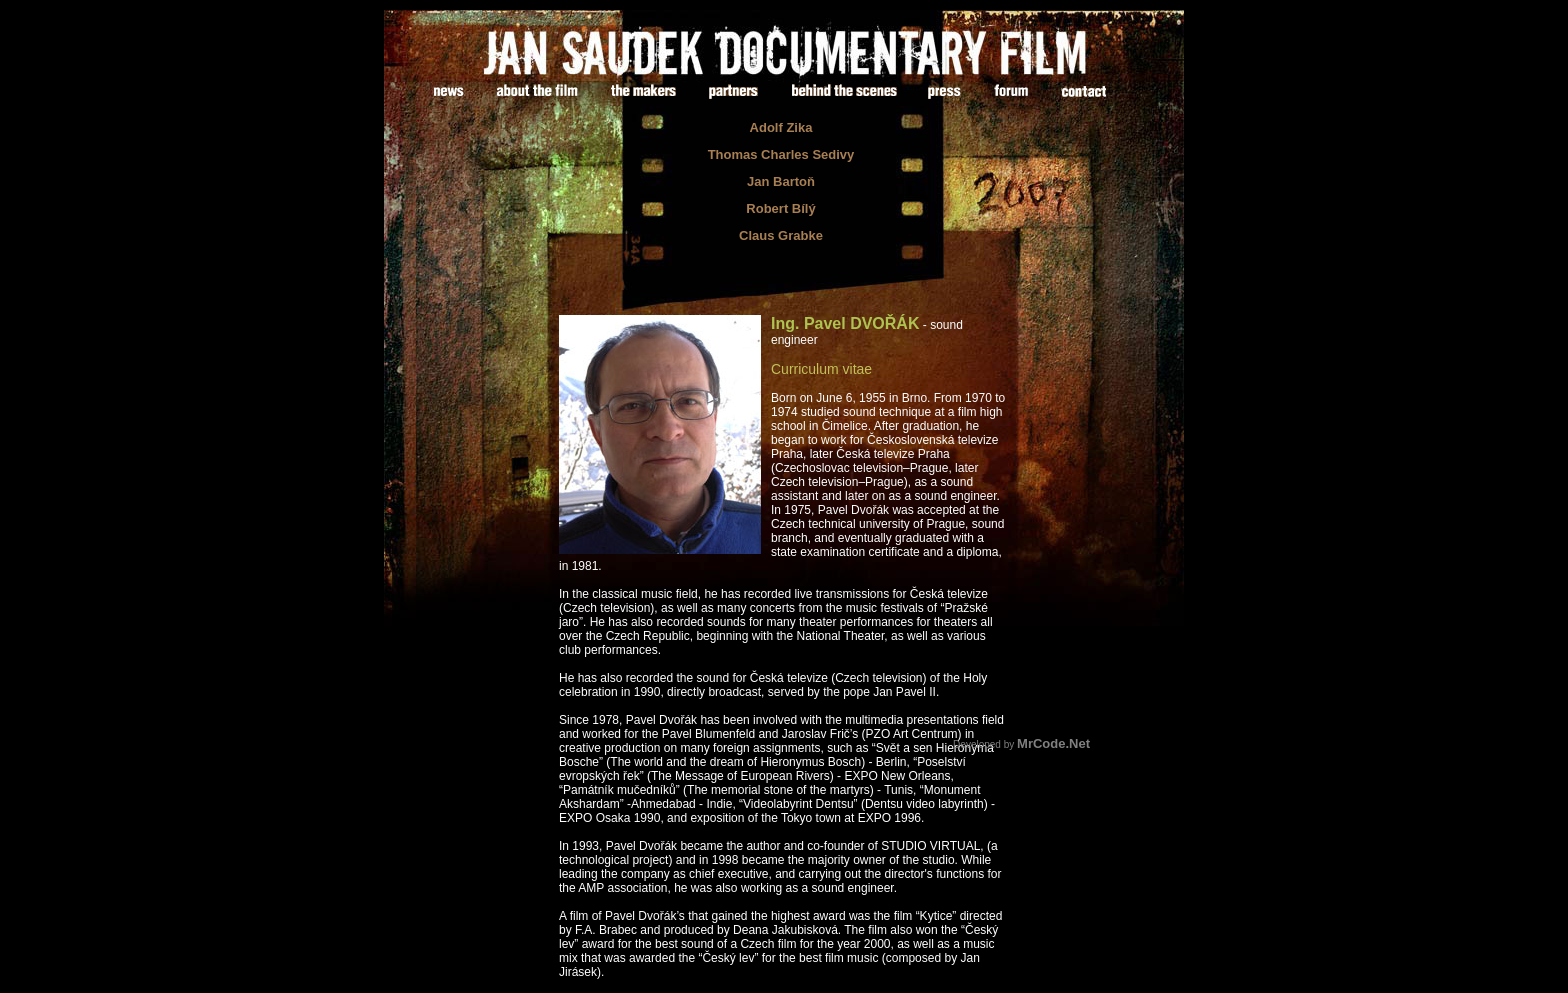 This screenshot has height=993, width=1568. Describe the element at coordinates (1053, 743) in the screenshot. I see `MrCode.Net` at that location.